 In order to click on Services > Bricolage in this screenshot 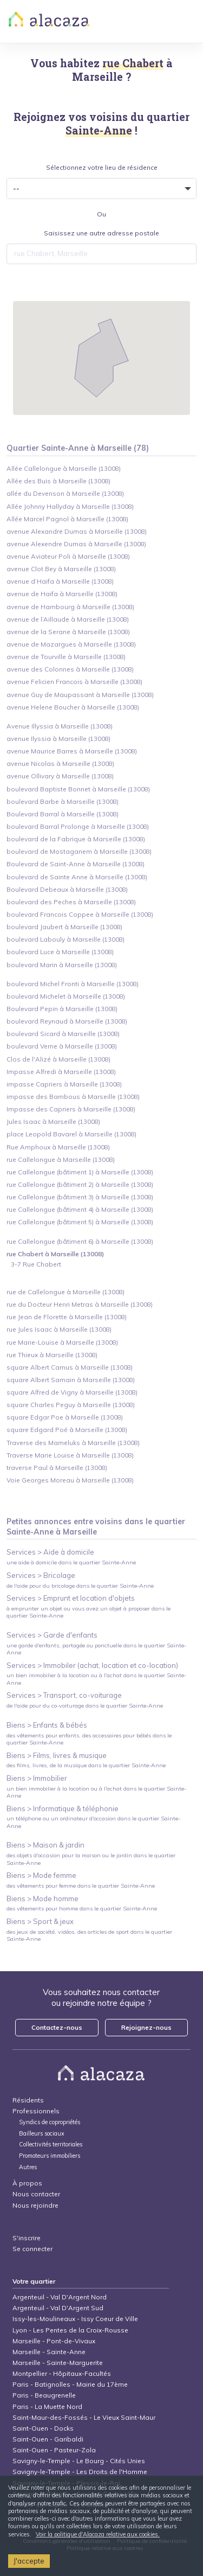, I will do `click(40, 1575)`.